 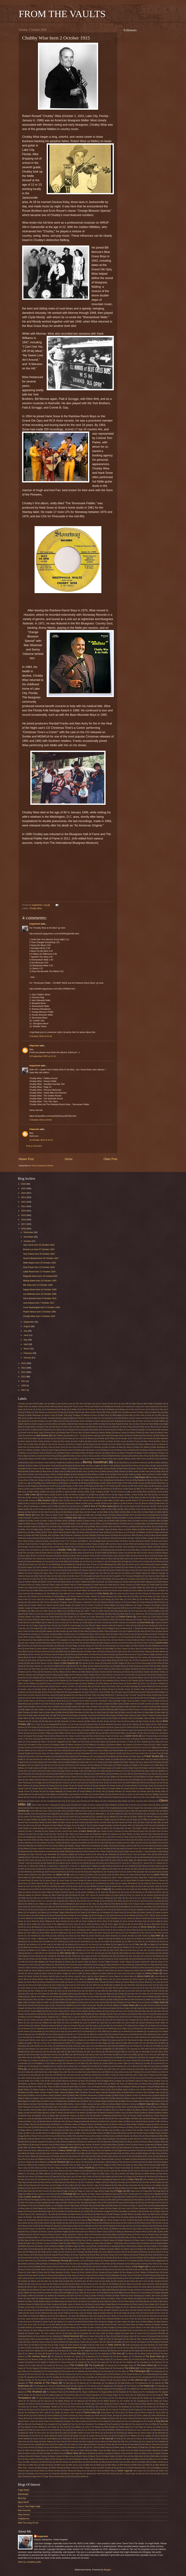 I want to click on Don Patterson, so click(x=36, y=1680).